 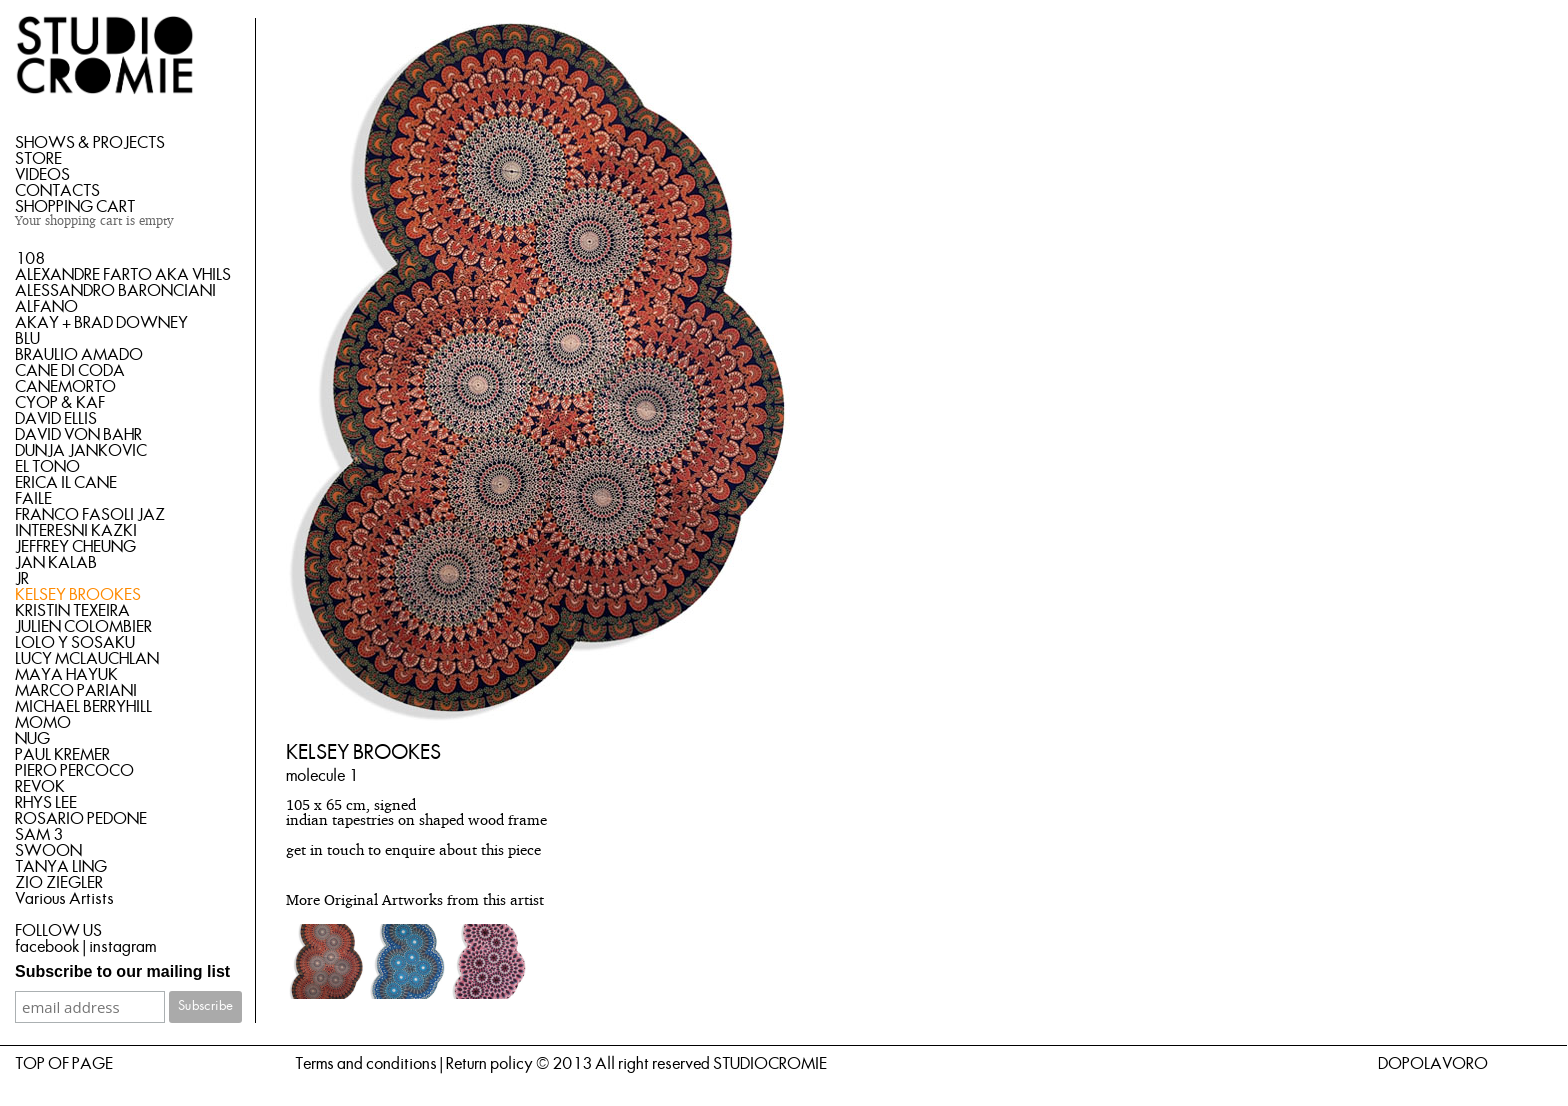 What do you see at coordinates (48, 851) in the screenshot?
I see `SWOON` at bounding box center [48, 851].